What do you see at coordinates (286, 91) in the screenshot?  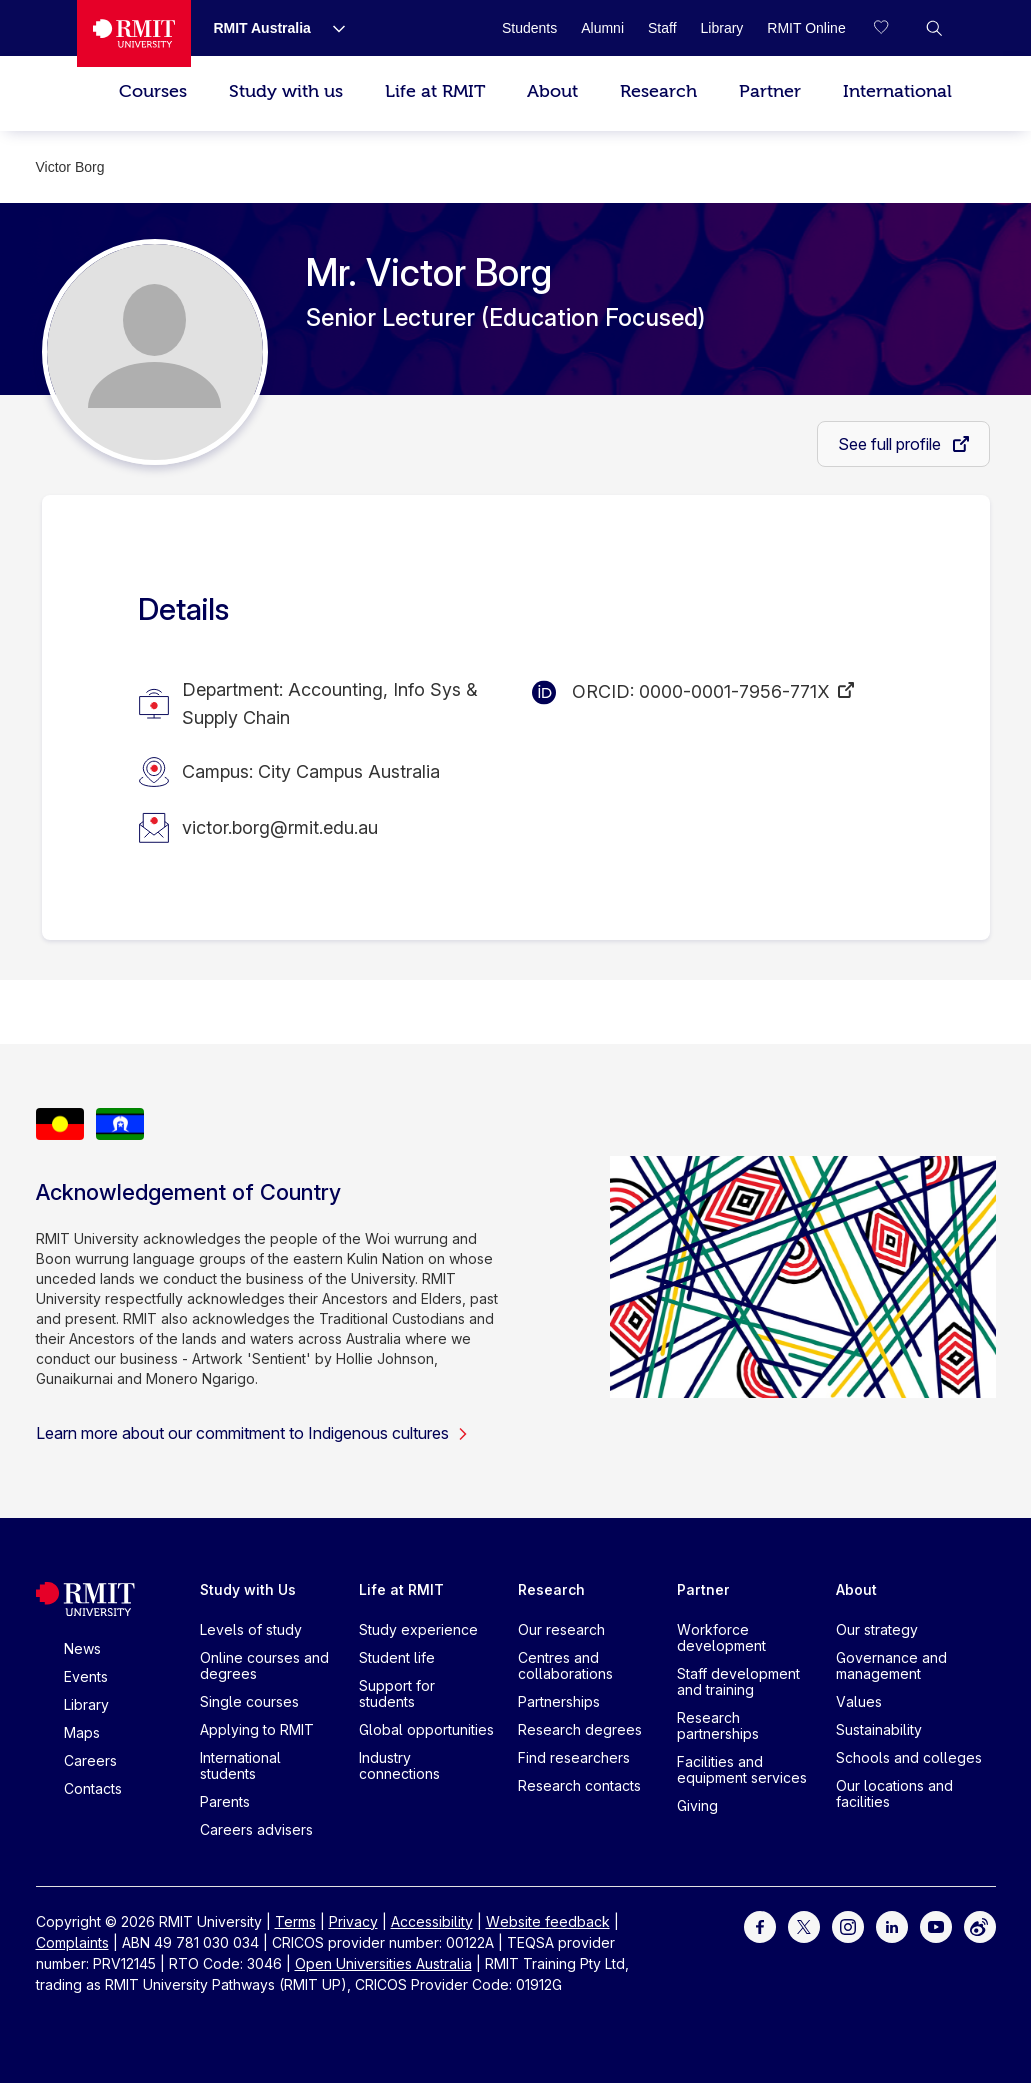 I see `Study with us` at bounding box center [286, 91].